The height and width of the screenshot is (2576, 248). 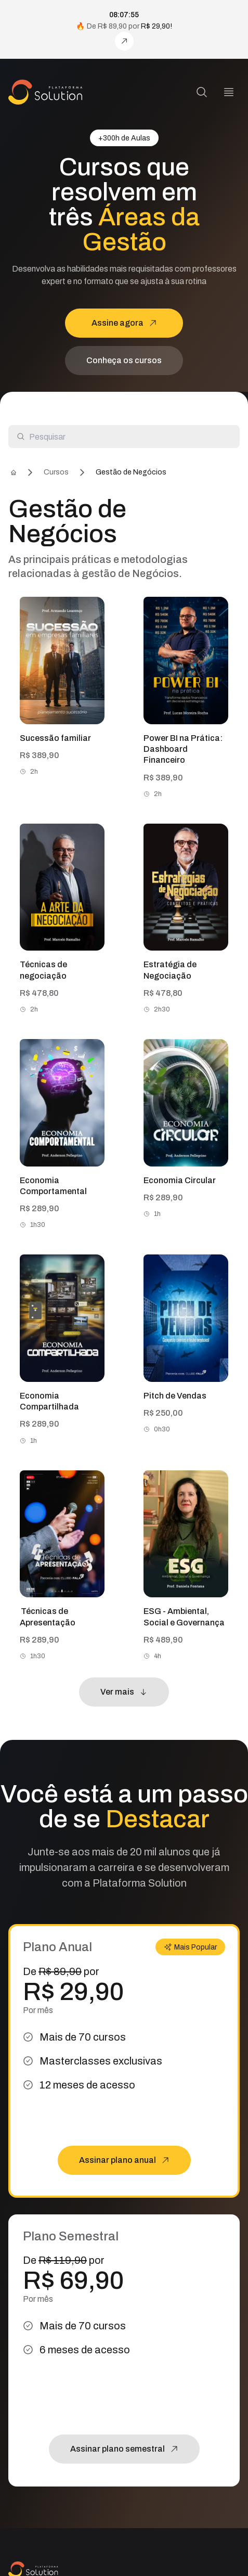 I want to click on Assinar plano semestral, so click(x=124, y=2448).